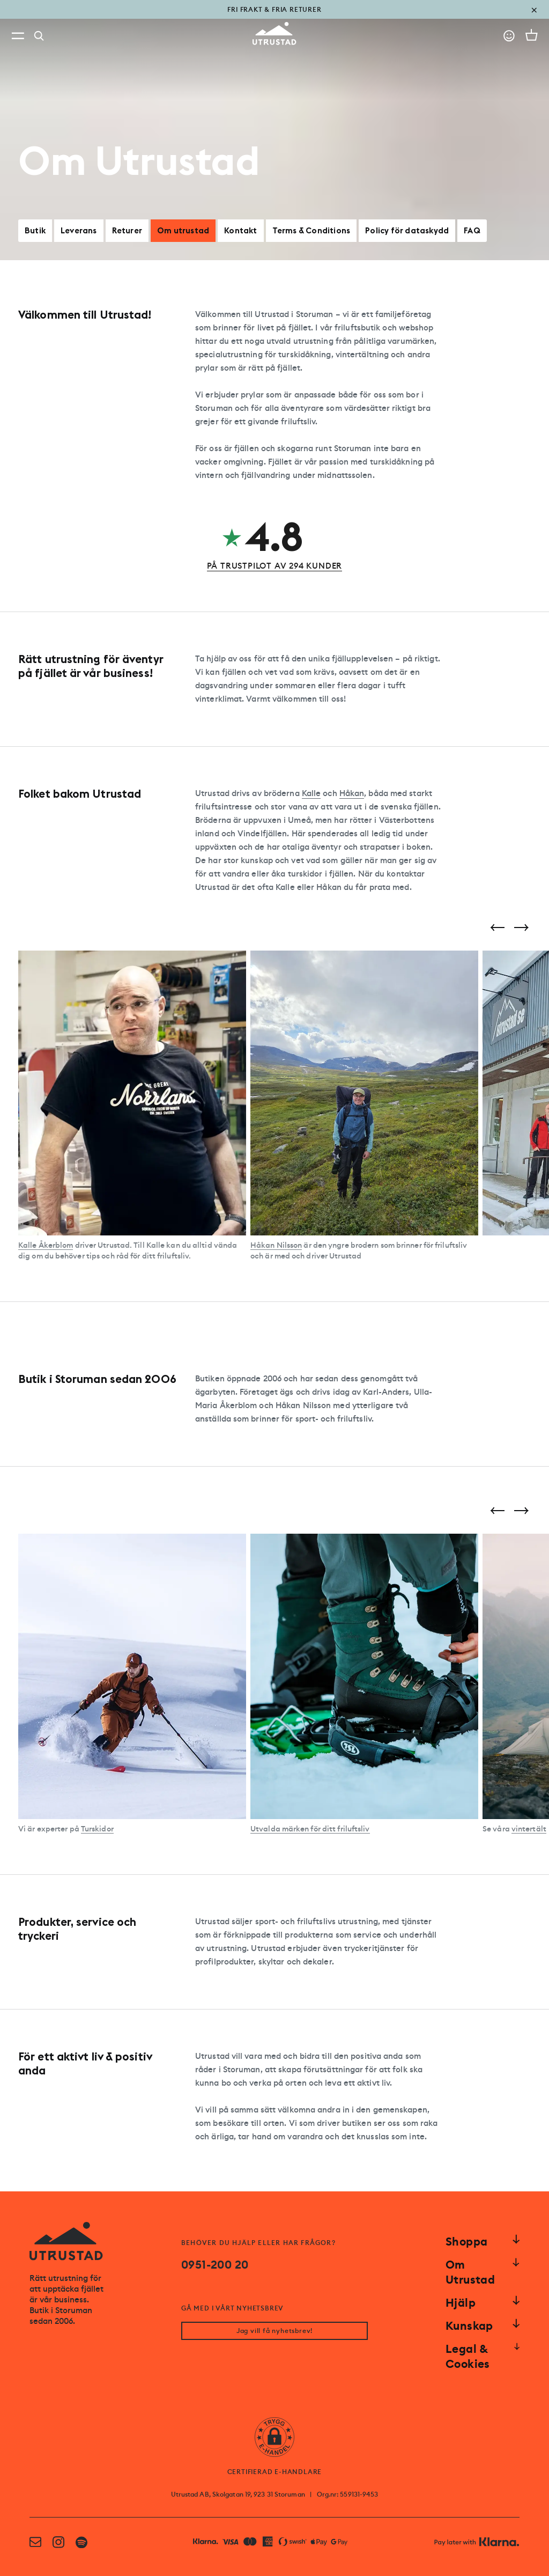 The height and width of the screenshot is (2576, 549). I want to click on Leverans, so click(79, 230).